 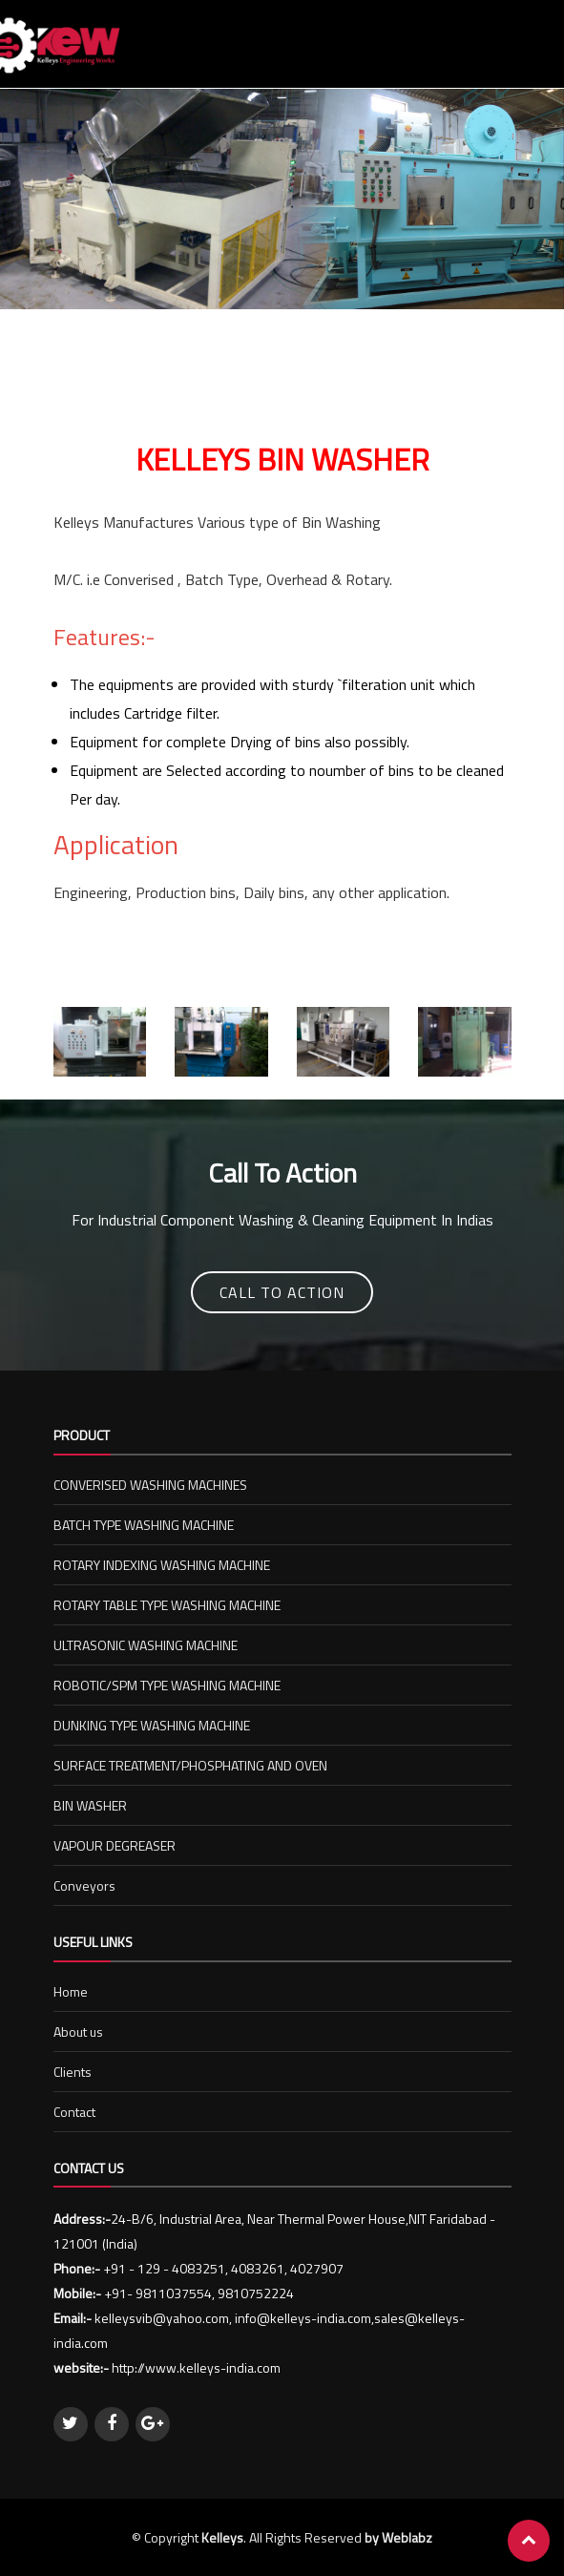 I want to click on CONVERISED WASHING MACHINES, so click(x=150, y=1485).